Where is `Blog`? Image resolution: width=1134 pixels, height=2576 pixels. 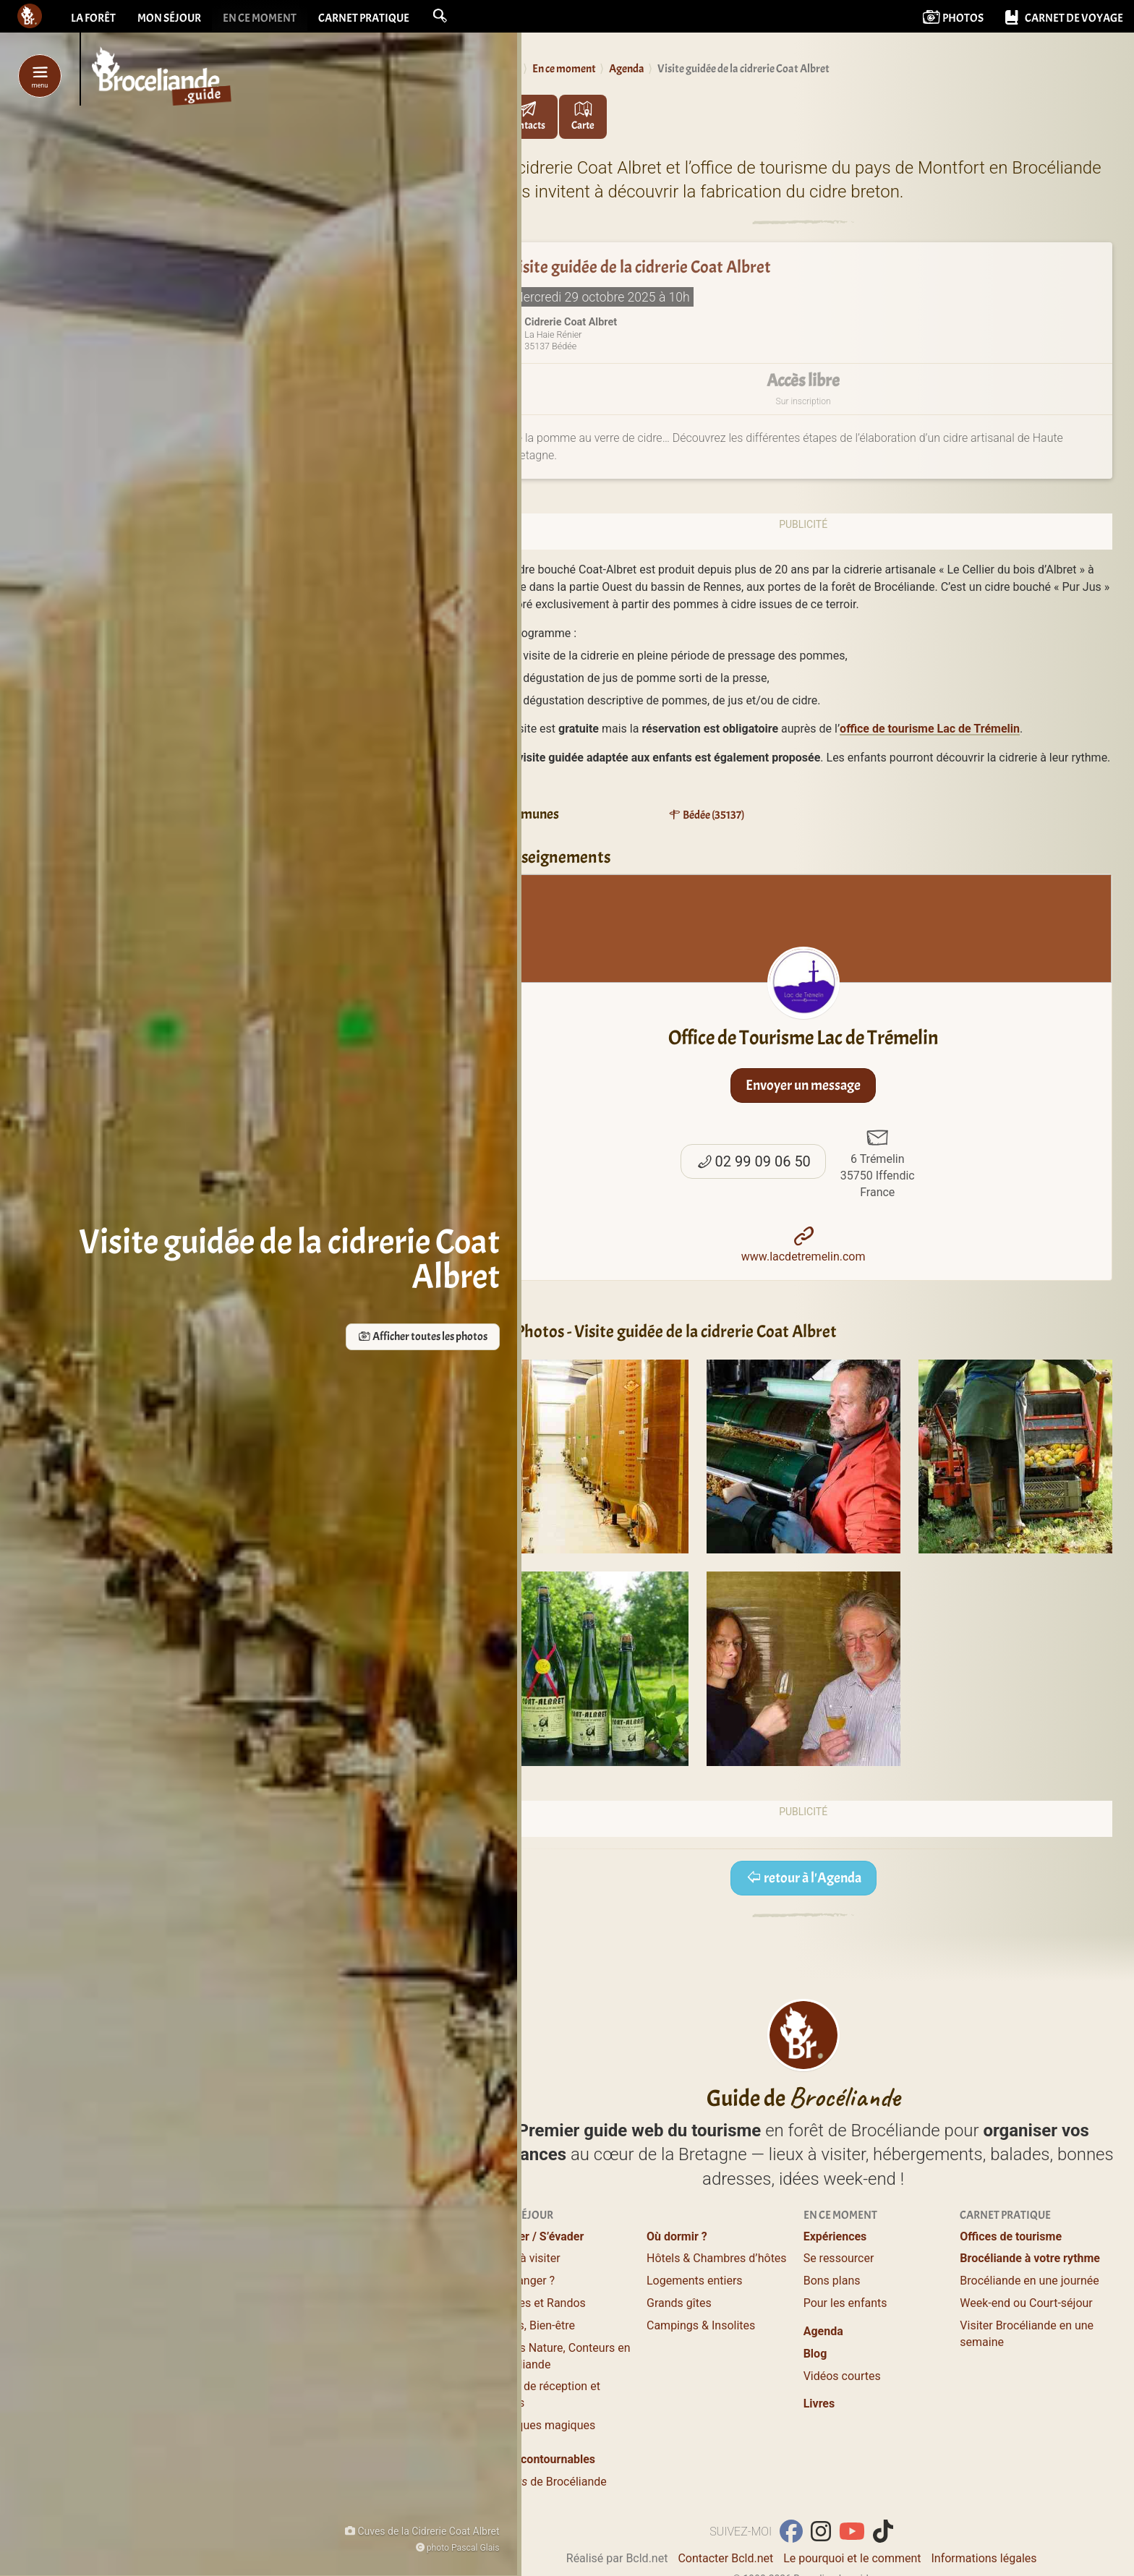
Blog is located at coordinates (815, 2353).